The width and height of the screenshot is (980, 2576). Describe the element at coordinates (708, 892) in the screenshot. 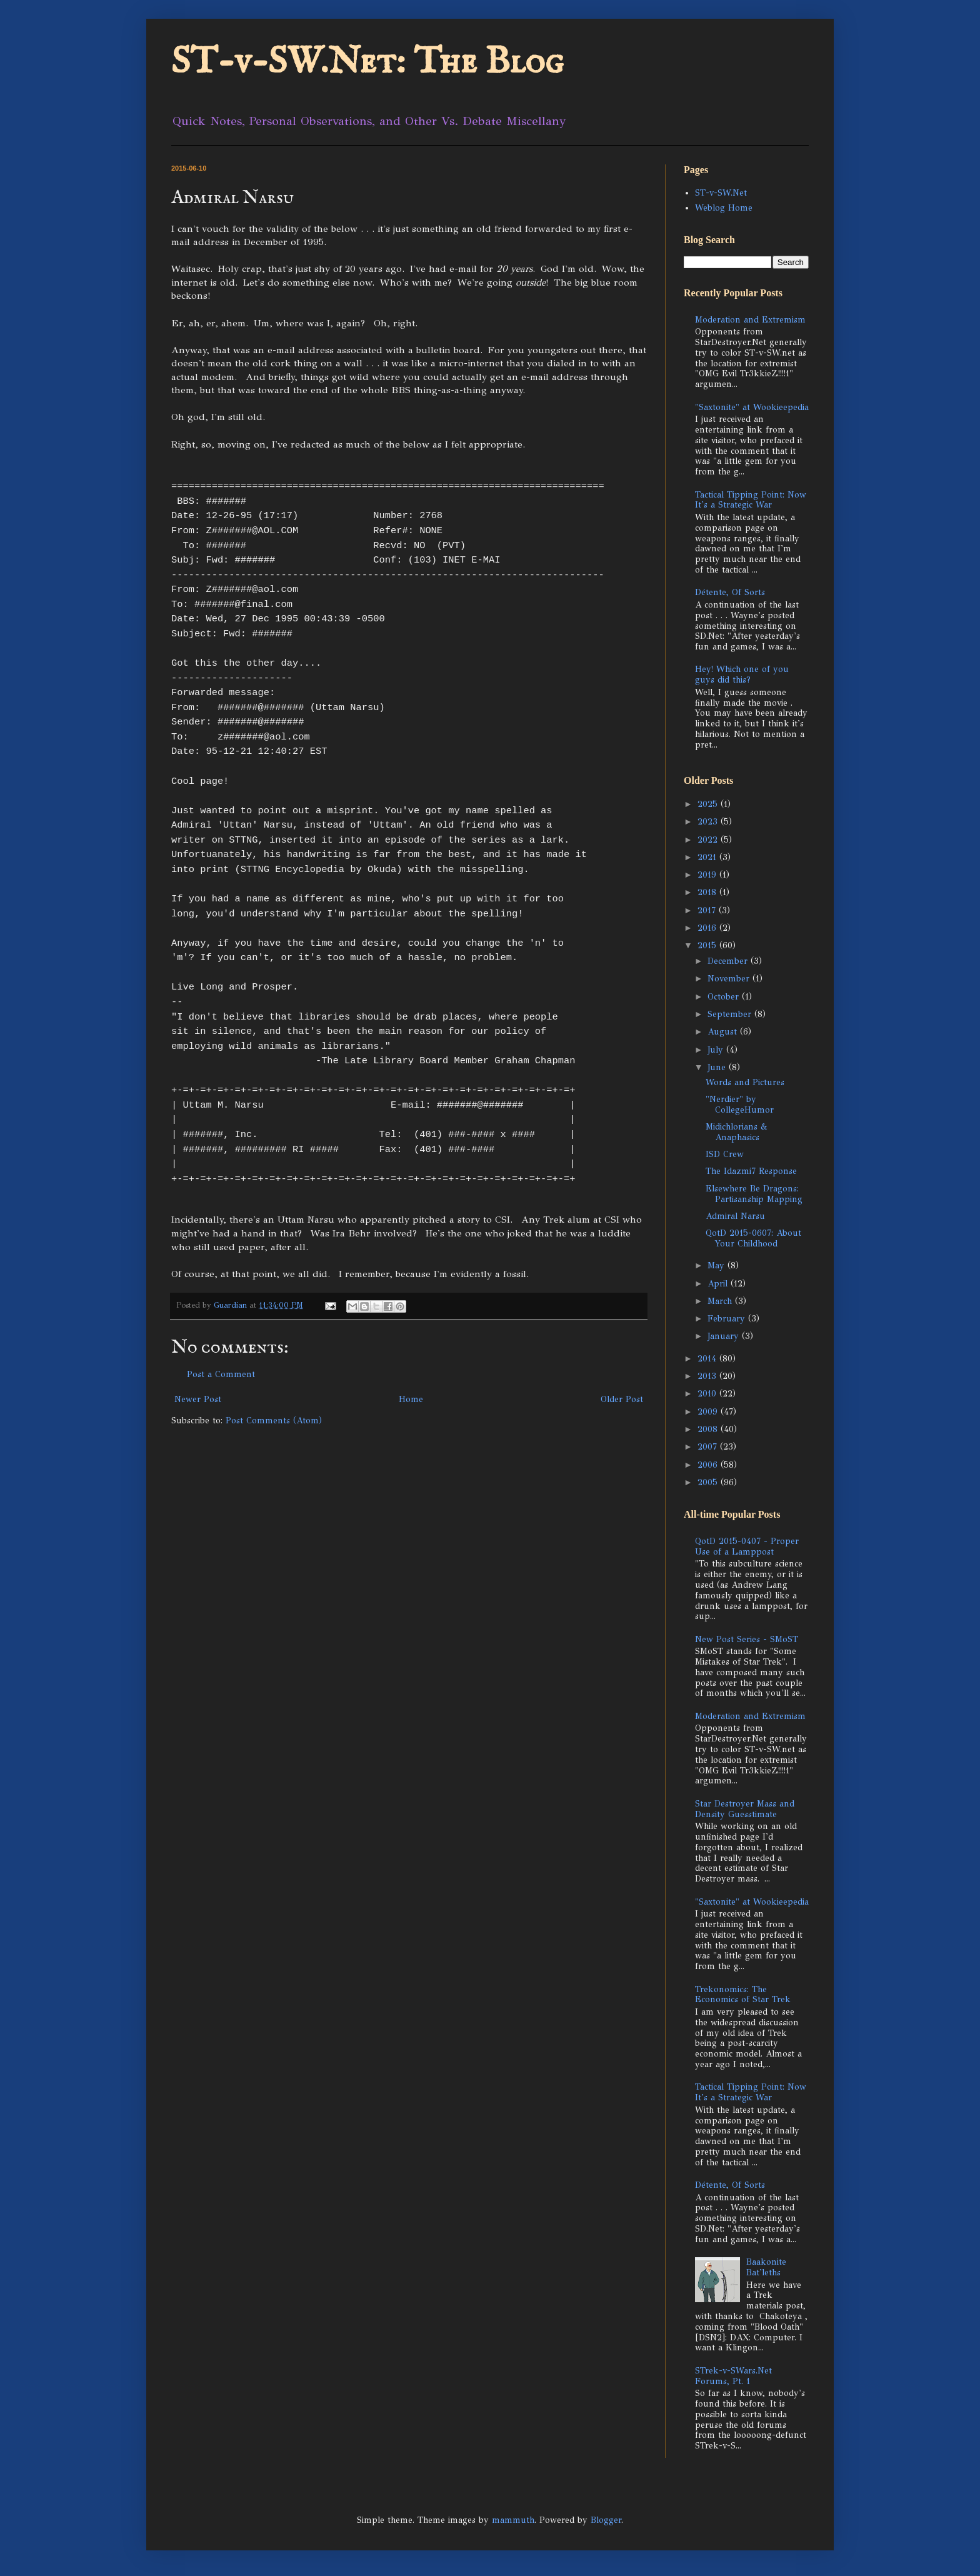

I see `2018` at that location.